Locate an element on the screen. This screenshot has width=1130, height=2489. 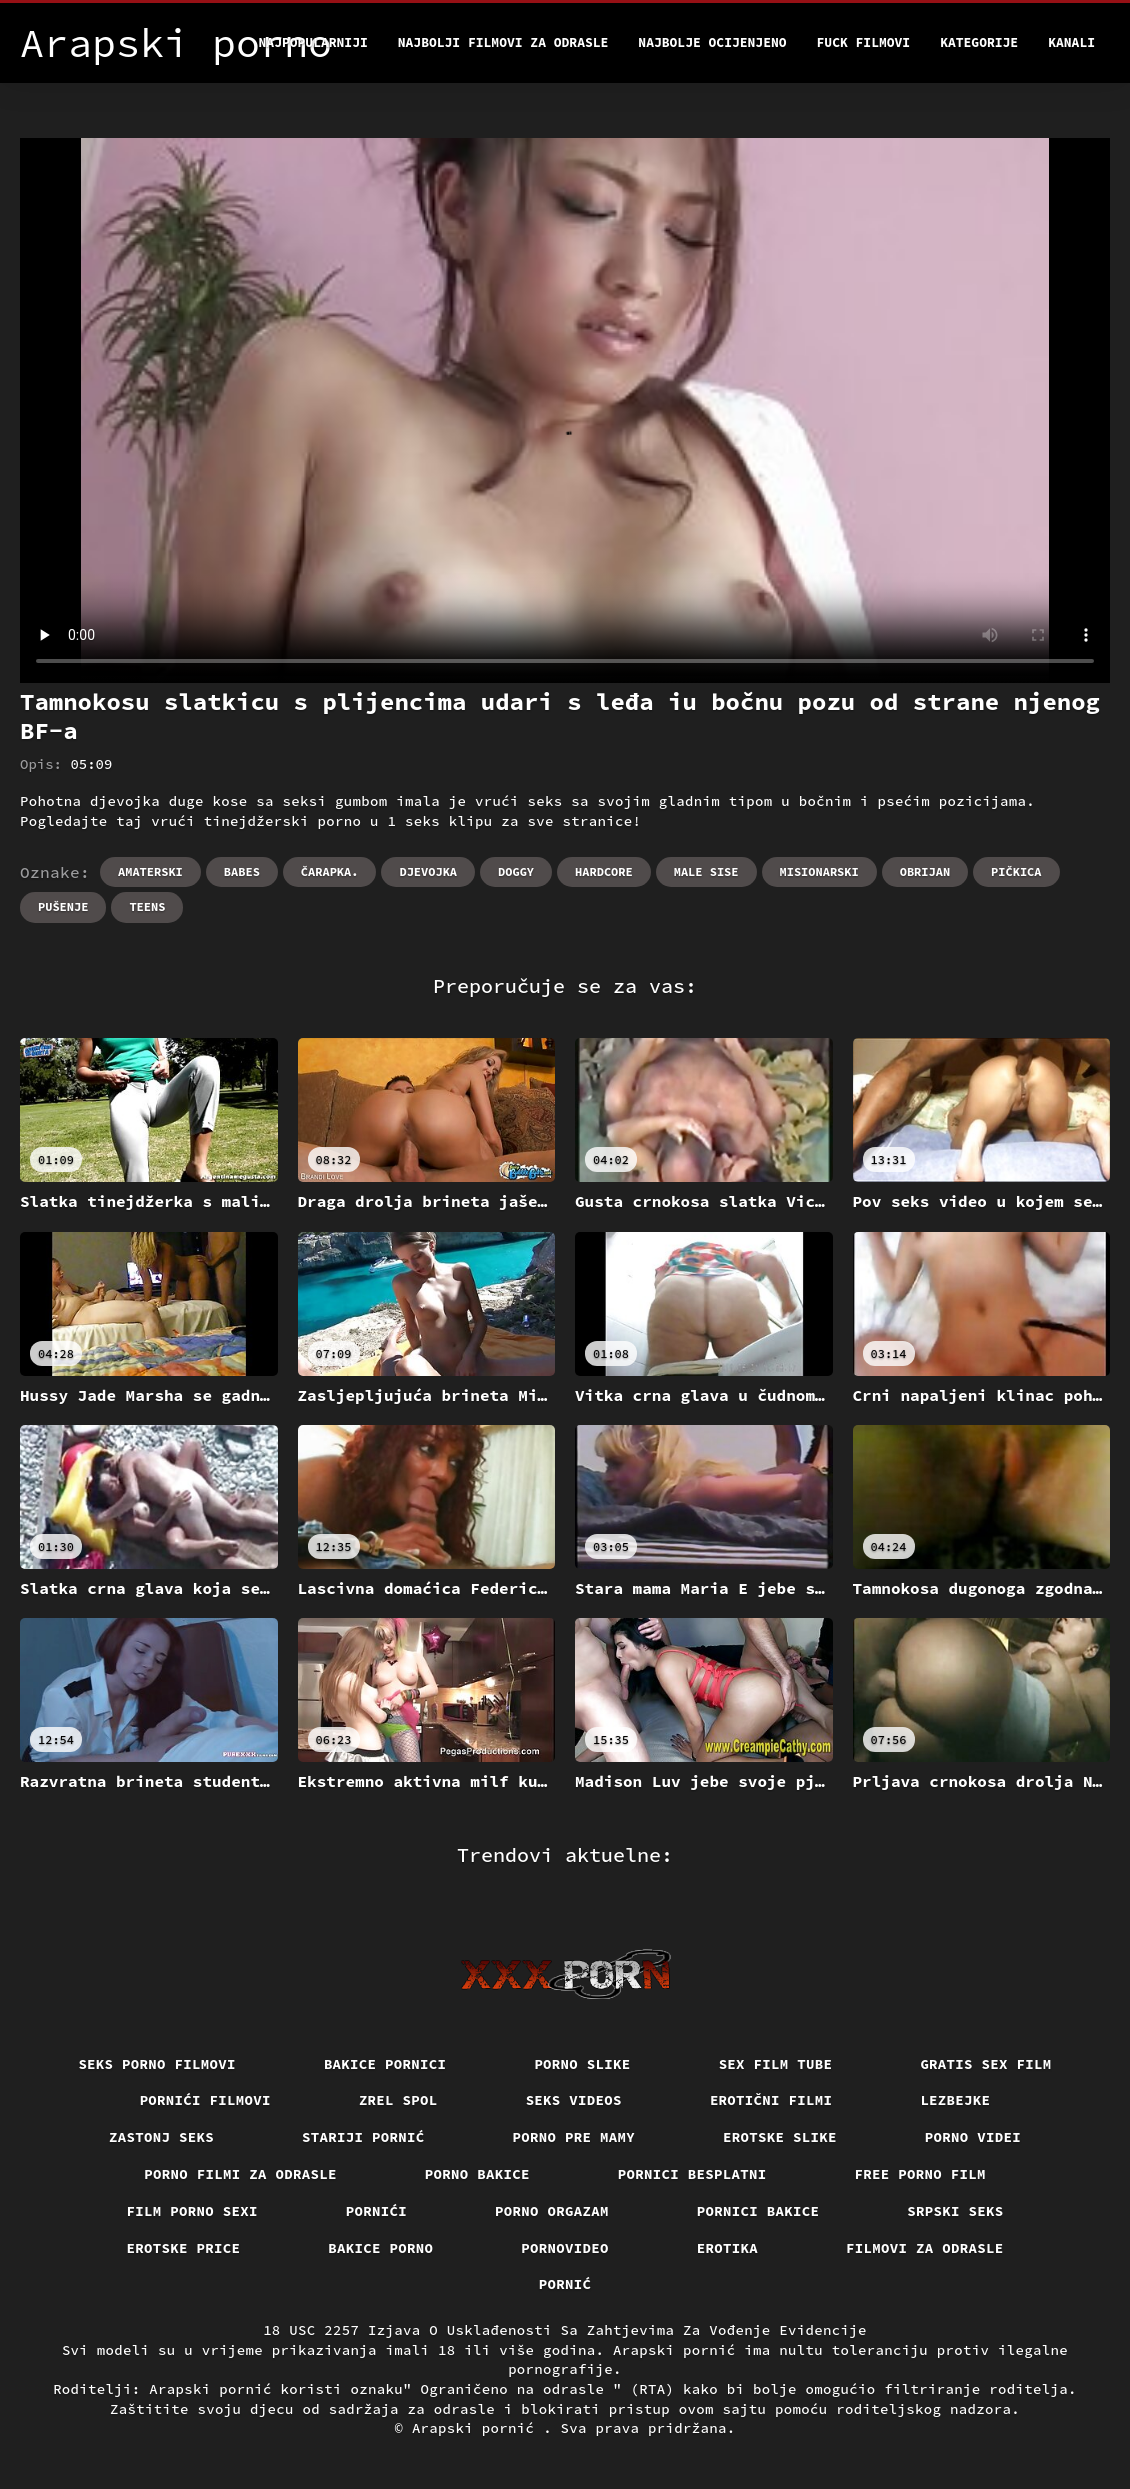
Porno videi is located at coordinates (973, 2137).